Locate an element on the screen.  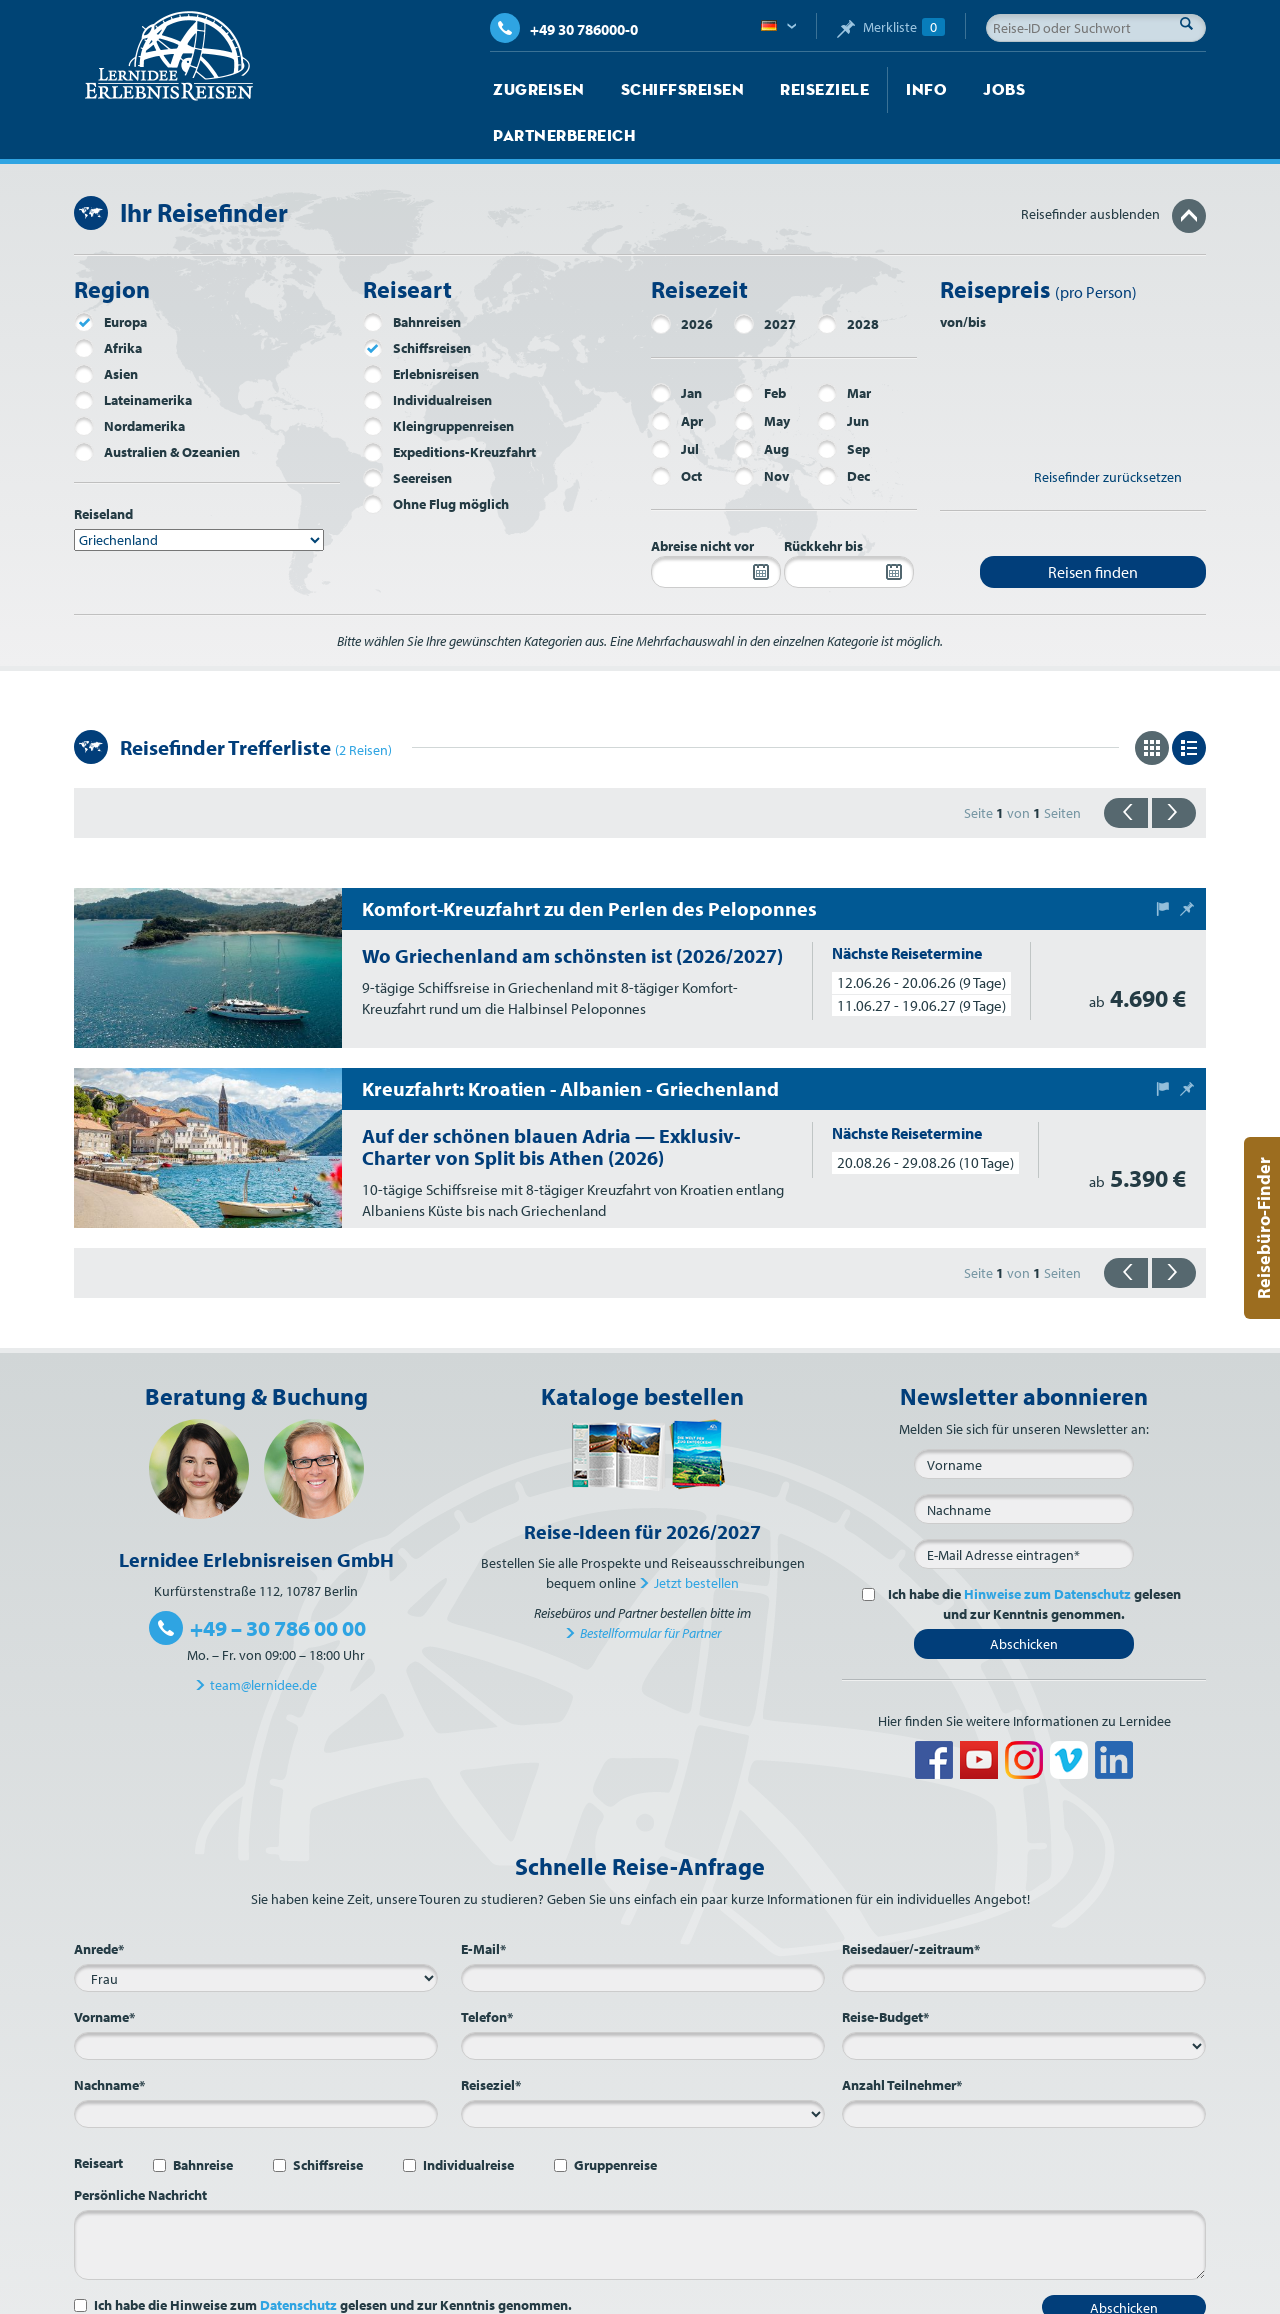
von/bis is located at coordinates (963, 276).